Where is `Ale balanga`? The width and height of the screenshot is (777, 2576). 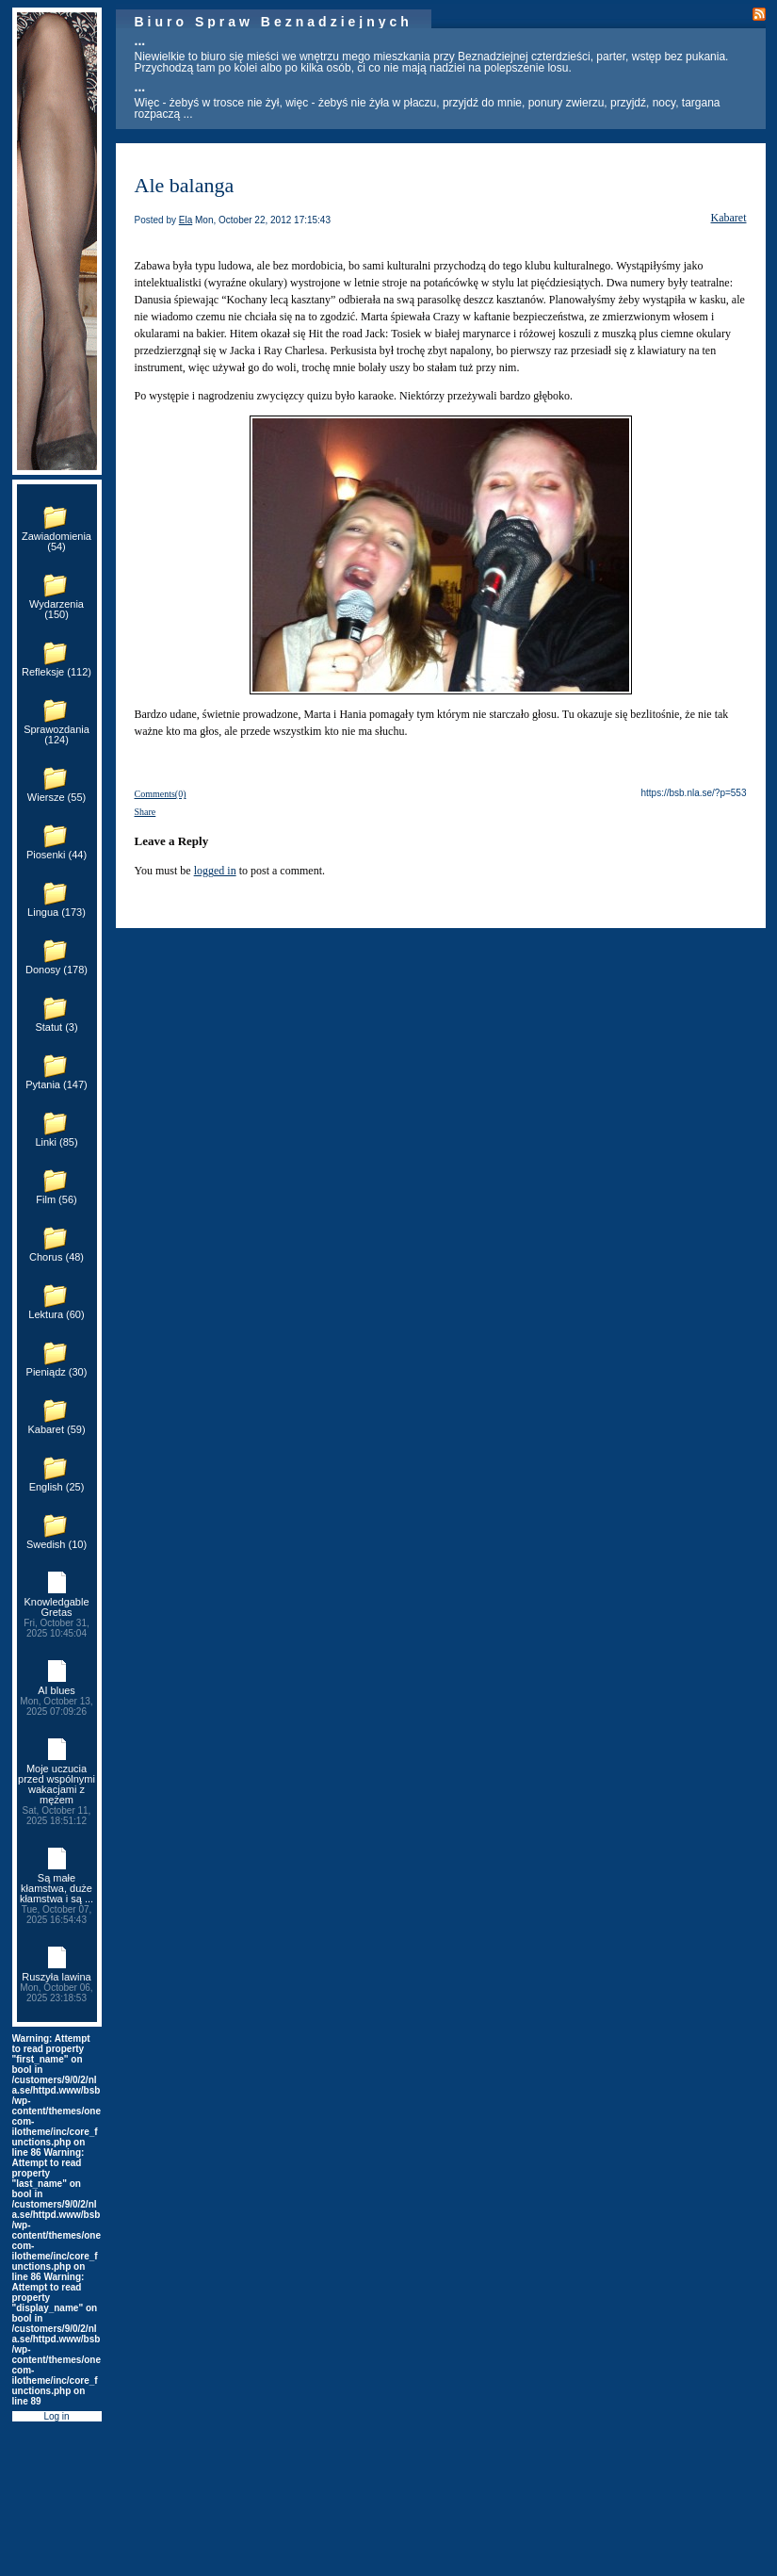 Ale balanga is located at coordinates (185, 185).